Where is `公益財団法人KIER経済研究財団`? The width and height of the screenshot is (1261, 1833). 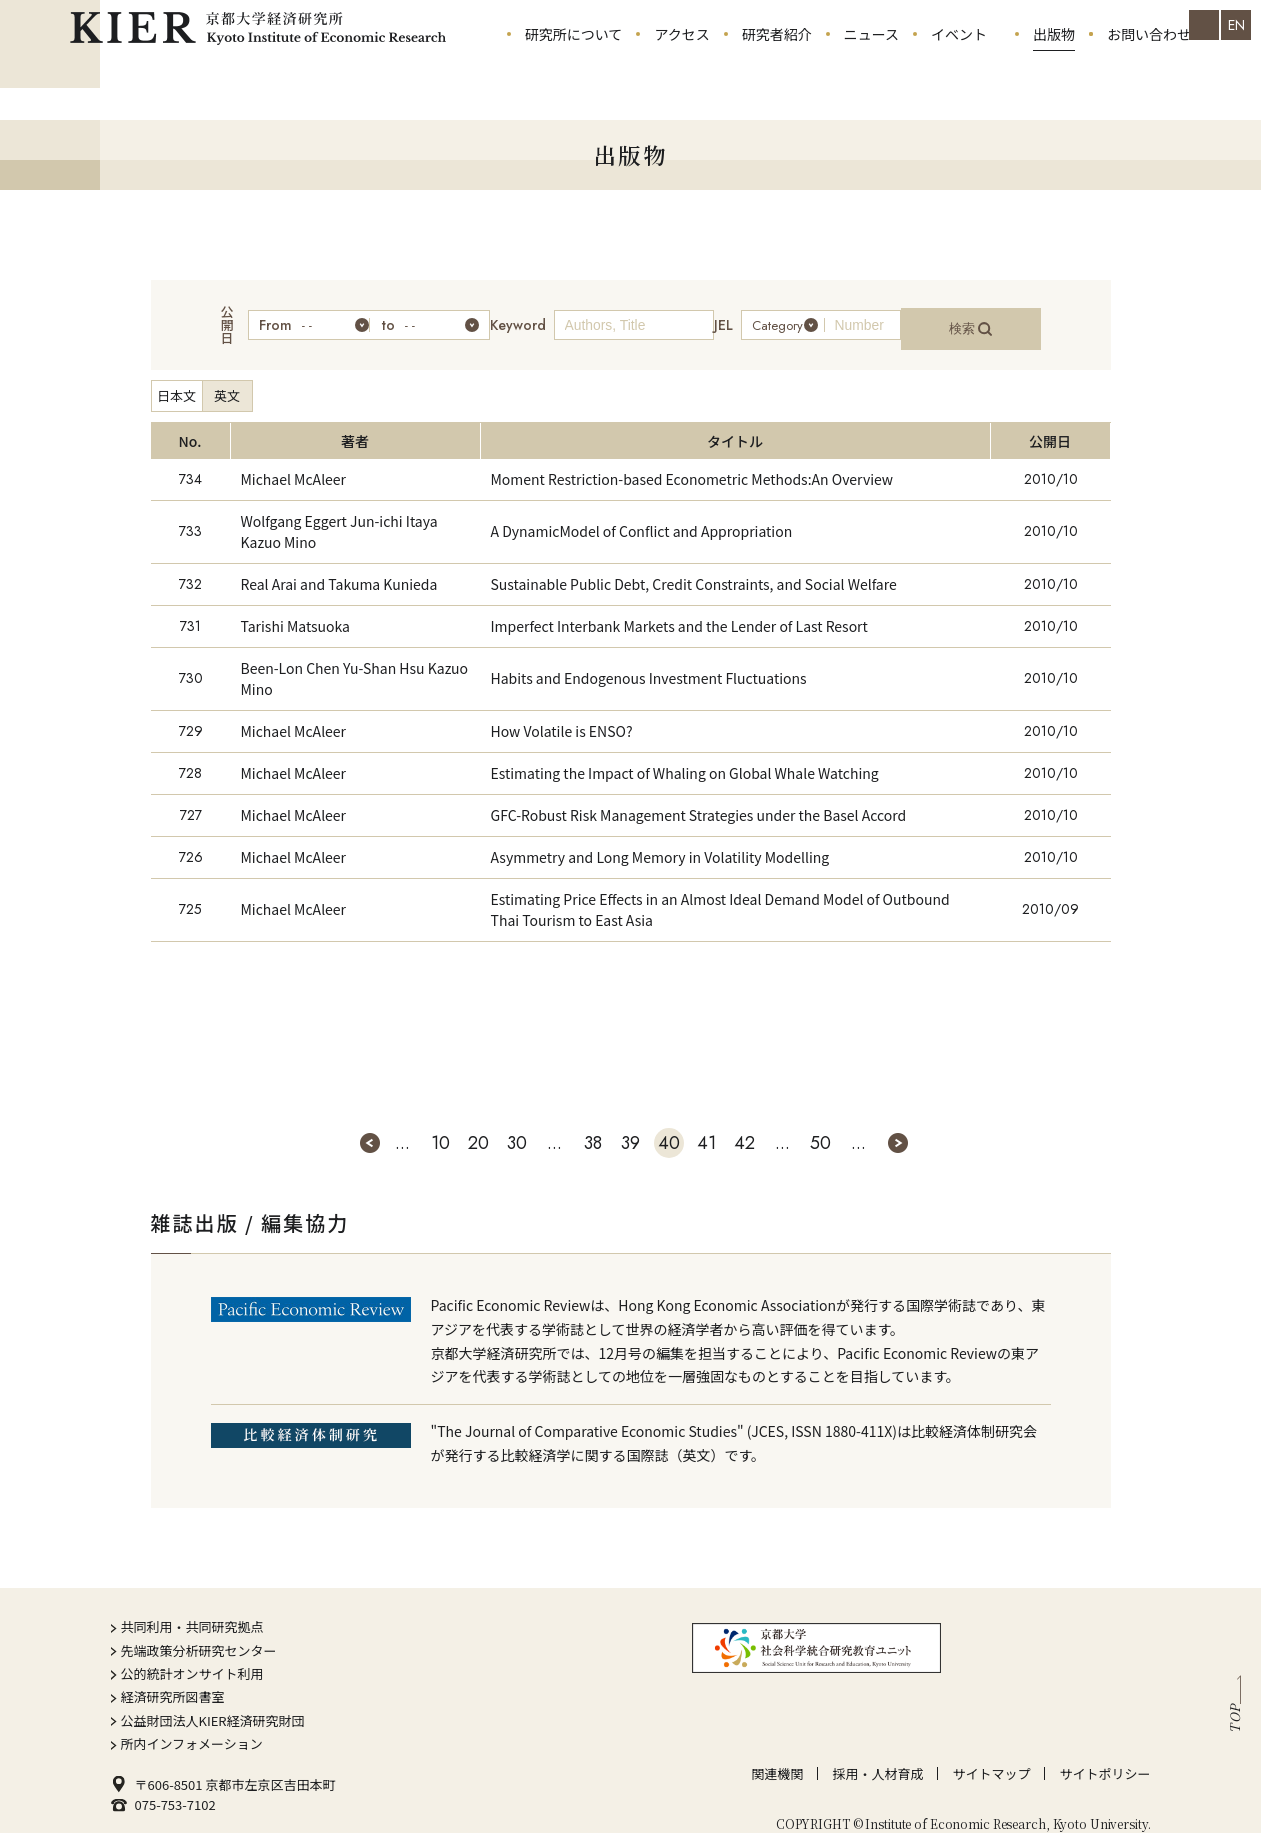
公益財団法人KIER経済研究財団 is located at coordinates (213, 1700).